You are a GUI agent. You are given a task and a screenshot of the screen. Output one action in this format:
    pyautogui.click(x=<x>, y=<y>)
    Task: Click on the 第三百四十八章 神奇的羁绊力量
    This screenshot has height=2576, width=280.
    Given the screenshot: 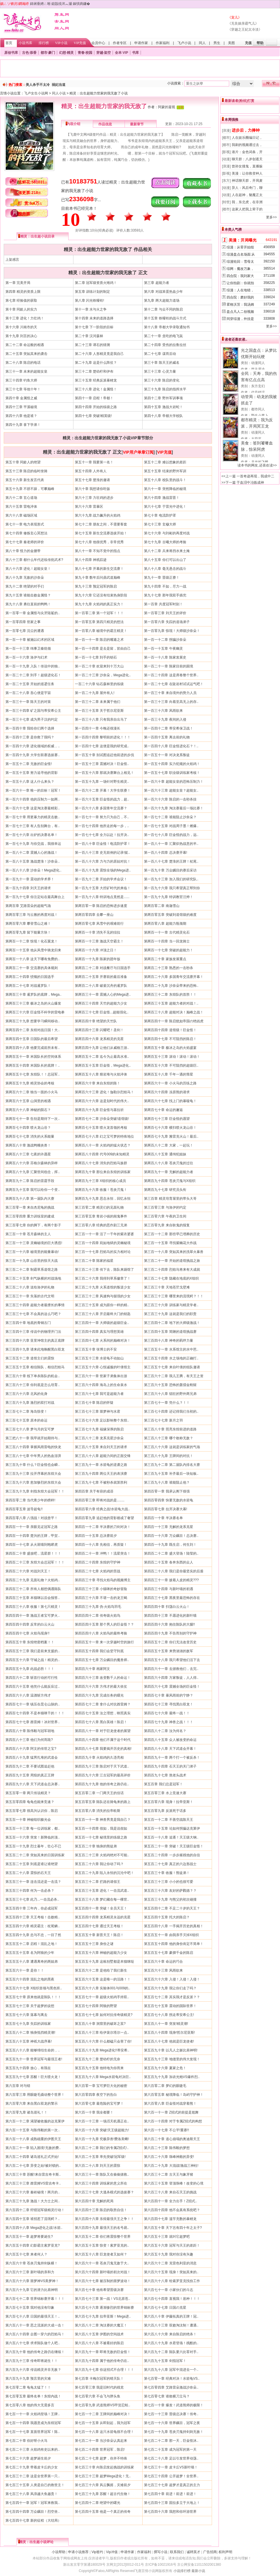 What is the action you would take?
    pyautogui.click(x=168, y=1341)
    